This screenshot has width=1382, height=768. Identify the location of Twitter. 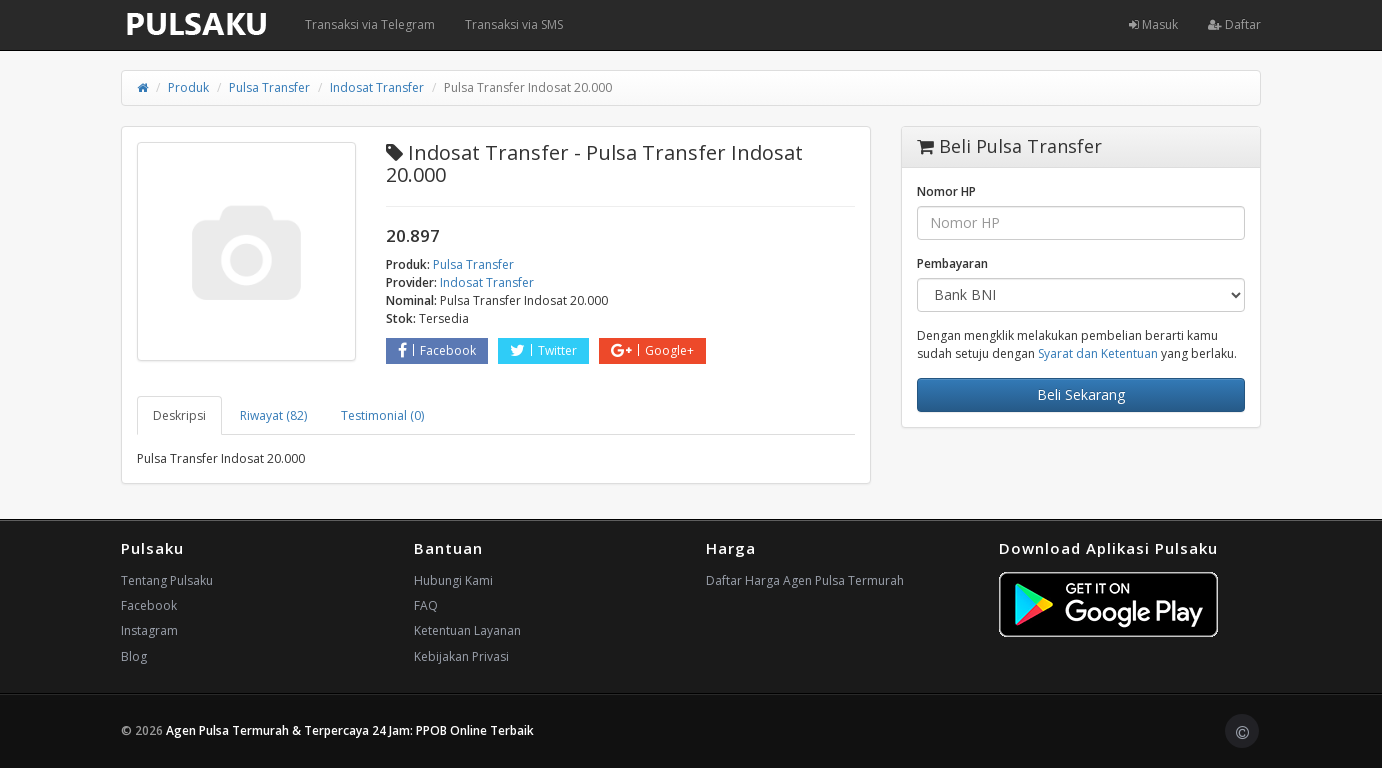
(543, 350).